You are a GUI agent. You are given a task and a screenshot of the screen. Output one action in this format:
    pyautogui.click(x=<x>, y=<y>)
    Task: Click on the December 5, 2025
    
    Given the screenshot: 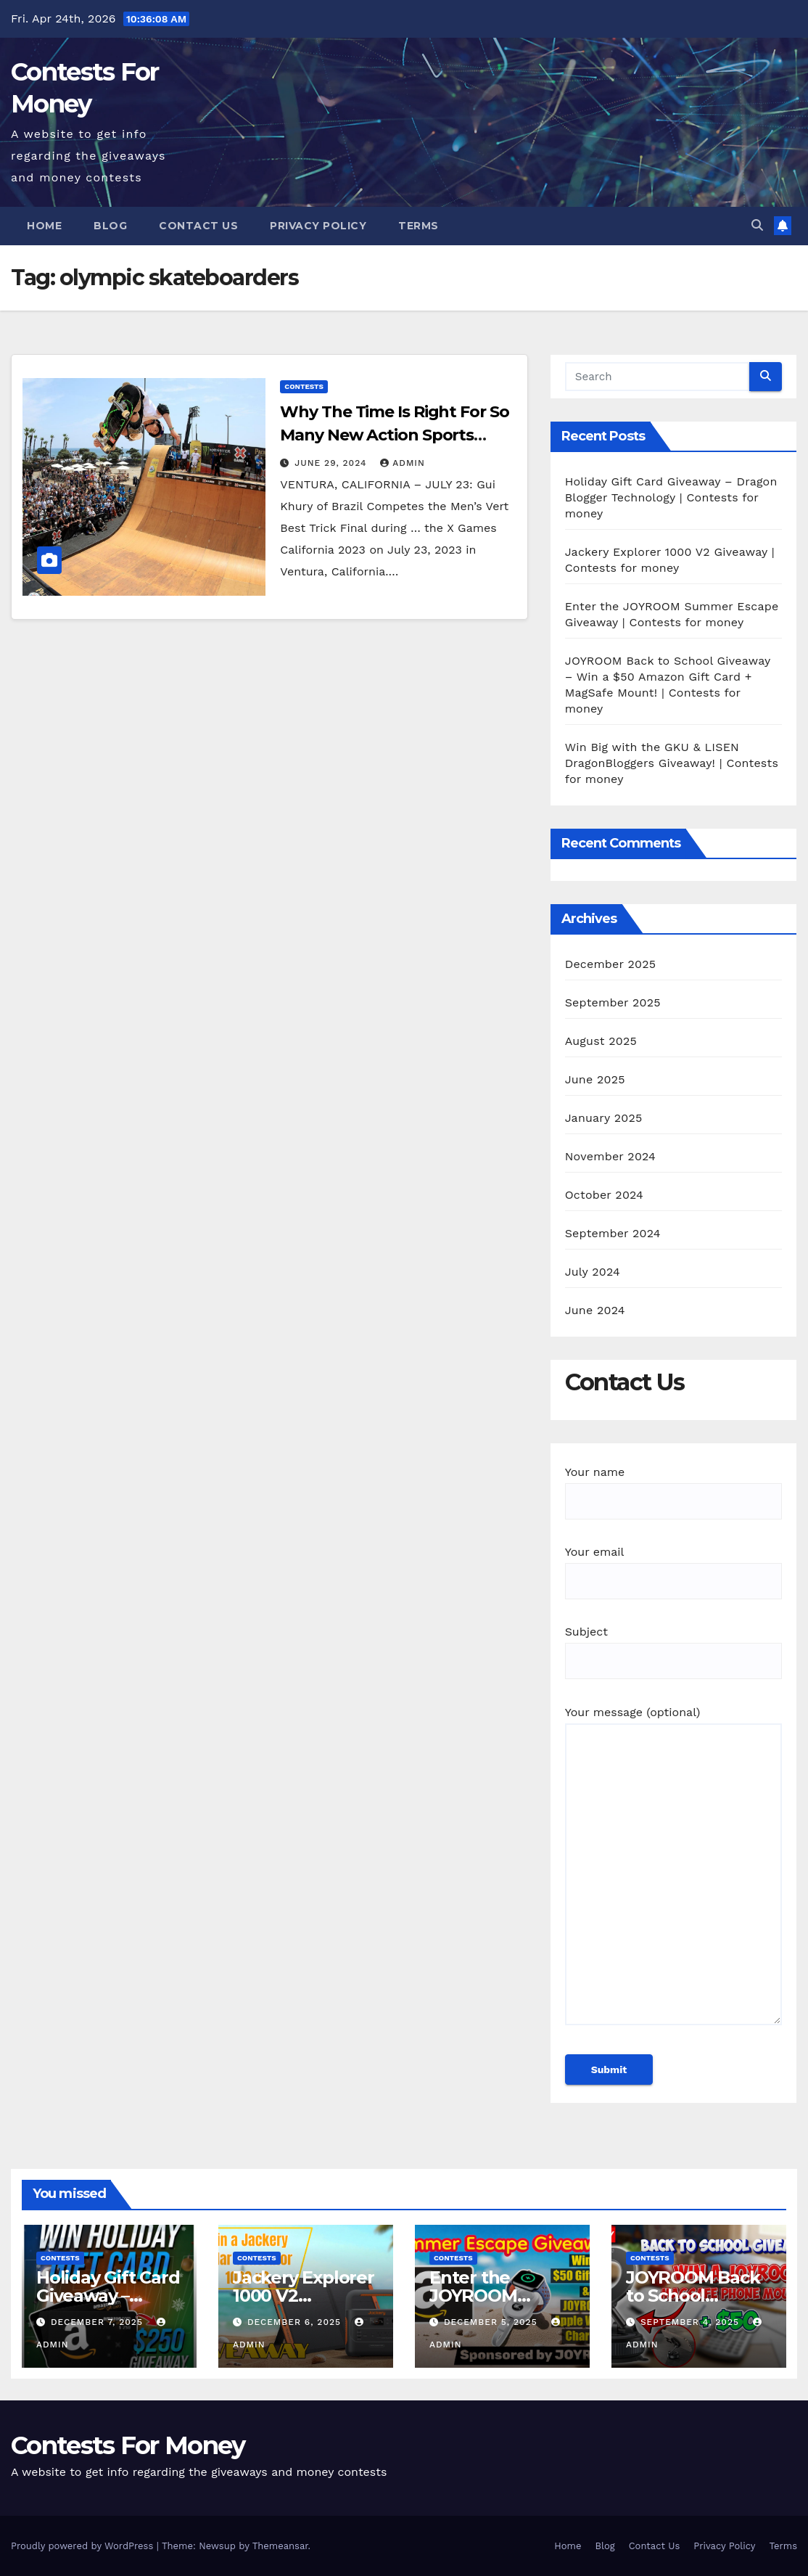 What is the action you would take?
    pyautogui.click(x=492, y=2322)
    